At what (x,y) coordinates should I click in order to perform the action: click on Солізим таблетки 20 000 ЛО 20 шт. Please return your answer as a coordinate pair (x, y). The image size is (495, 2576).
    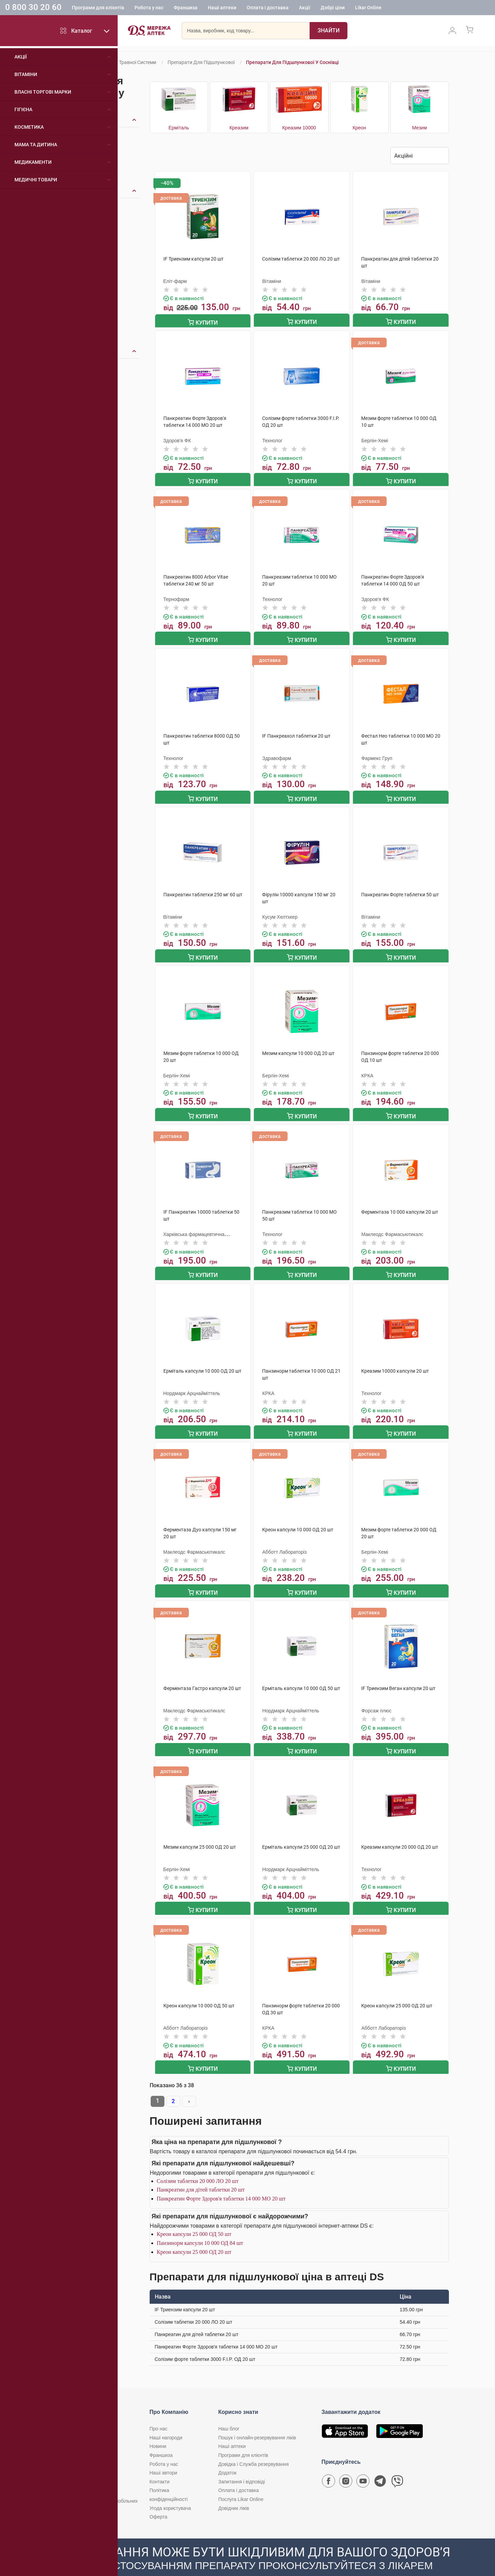
    Looking at the image, I should click on (198, 2165).